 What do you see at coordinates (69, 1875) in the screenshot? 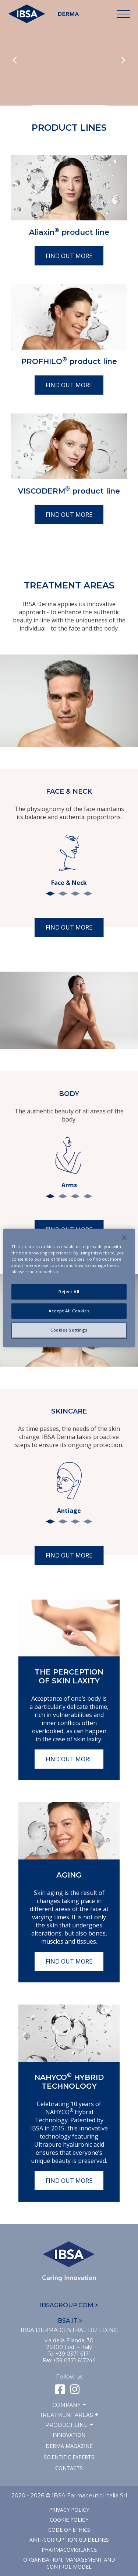
I see `Aging` at bounding box center [69, 1875].